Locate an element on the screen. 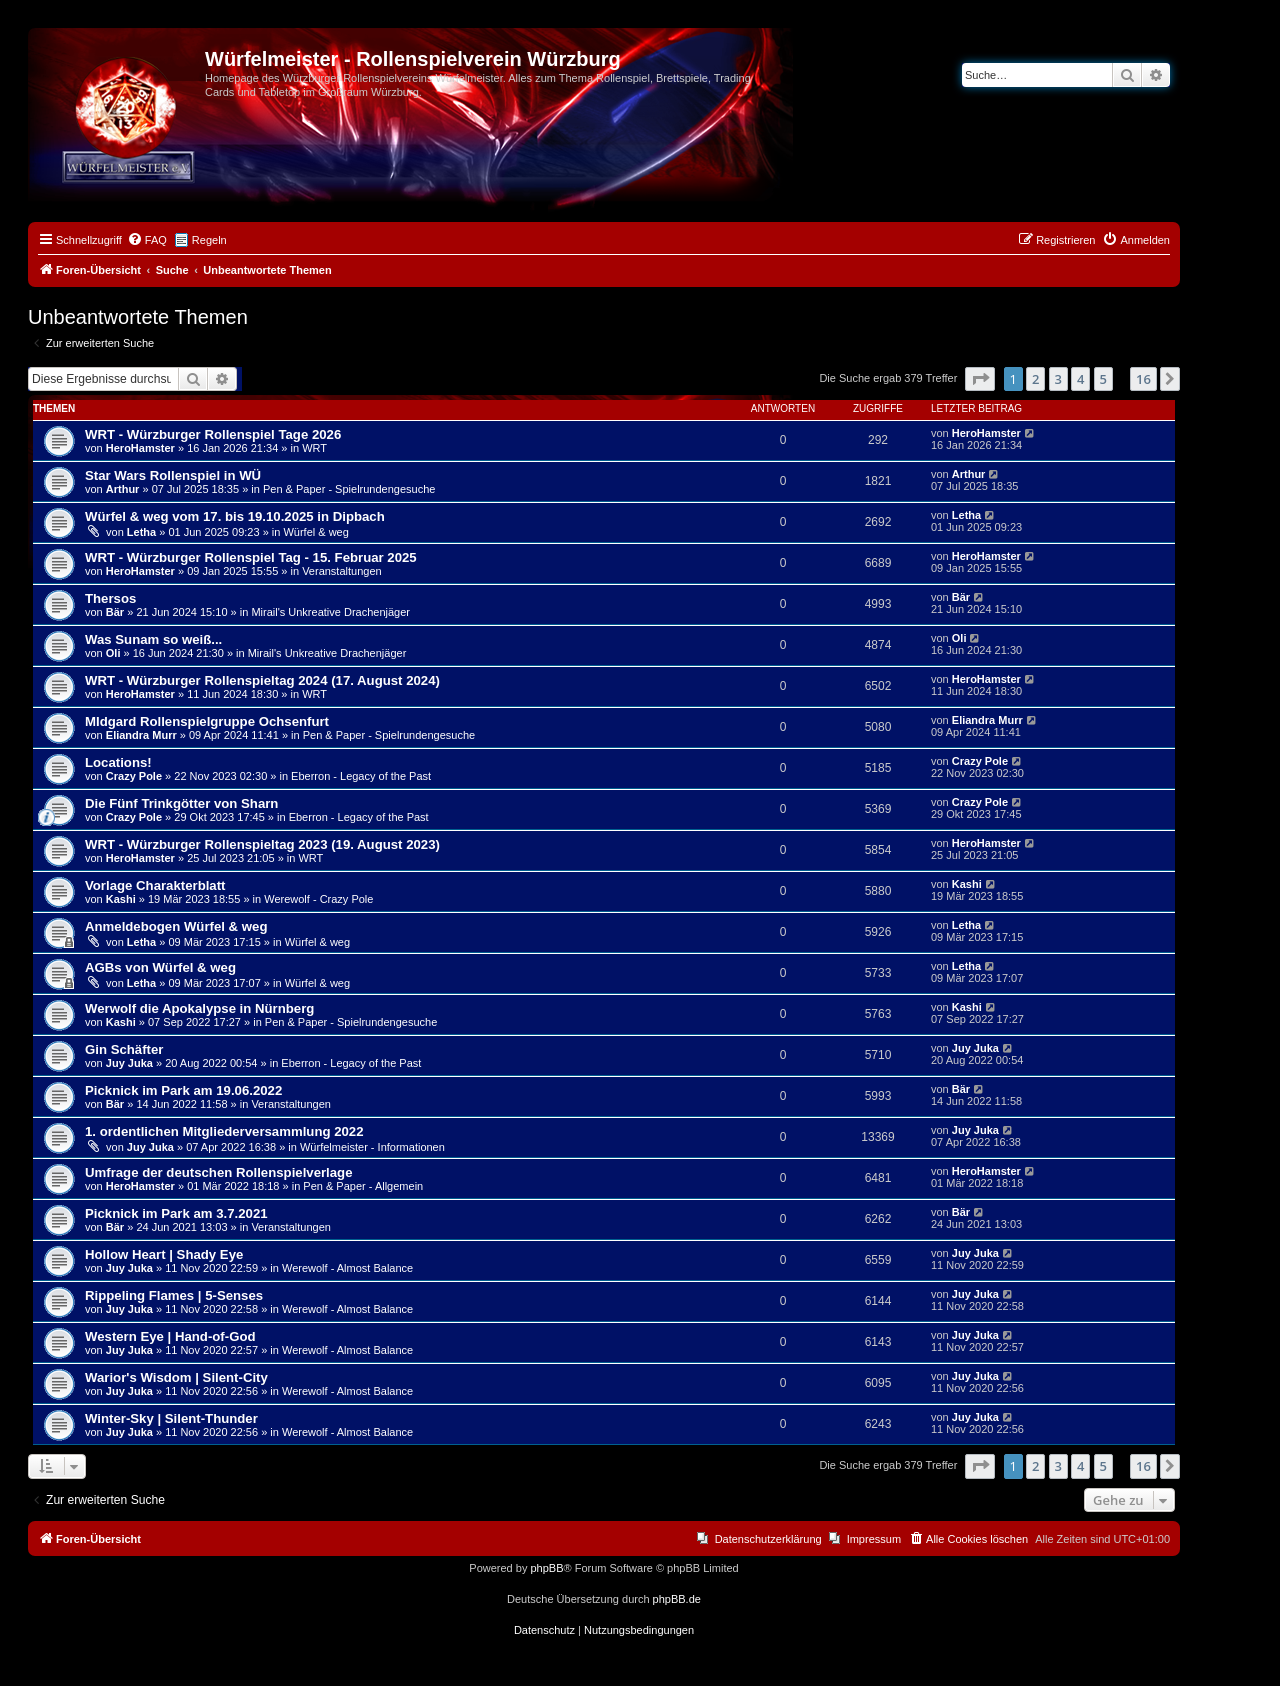 The width and height of the screenshot is (1280, 1686). MIdgard Rollenspielgruppe Ochsenfurt is located at coordinates (207, 721).